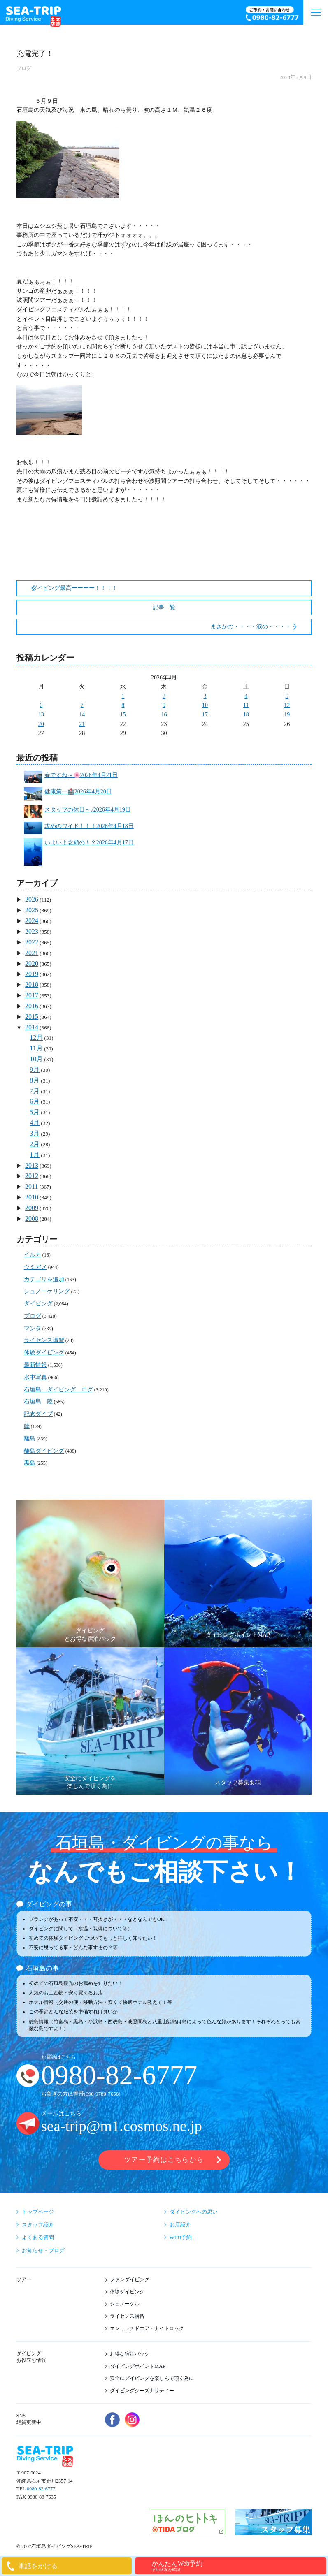 The width and height of the screenshot is (328, 2576). What do you see at coordinates (29, 1438) in the screenshot?
I see `離島` at bounding box center [29, 1438].